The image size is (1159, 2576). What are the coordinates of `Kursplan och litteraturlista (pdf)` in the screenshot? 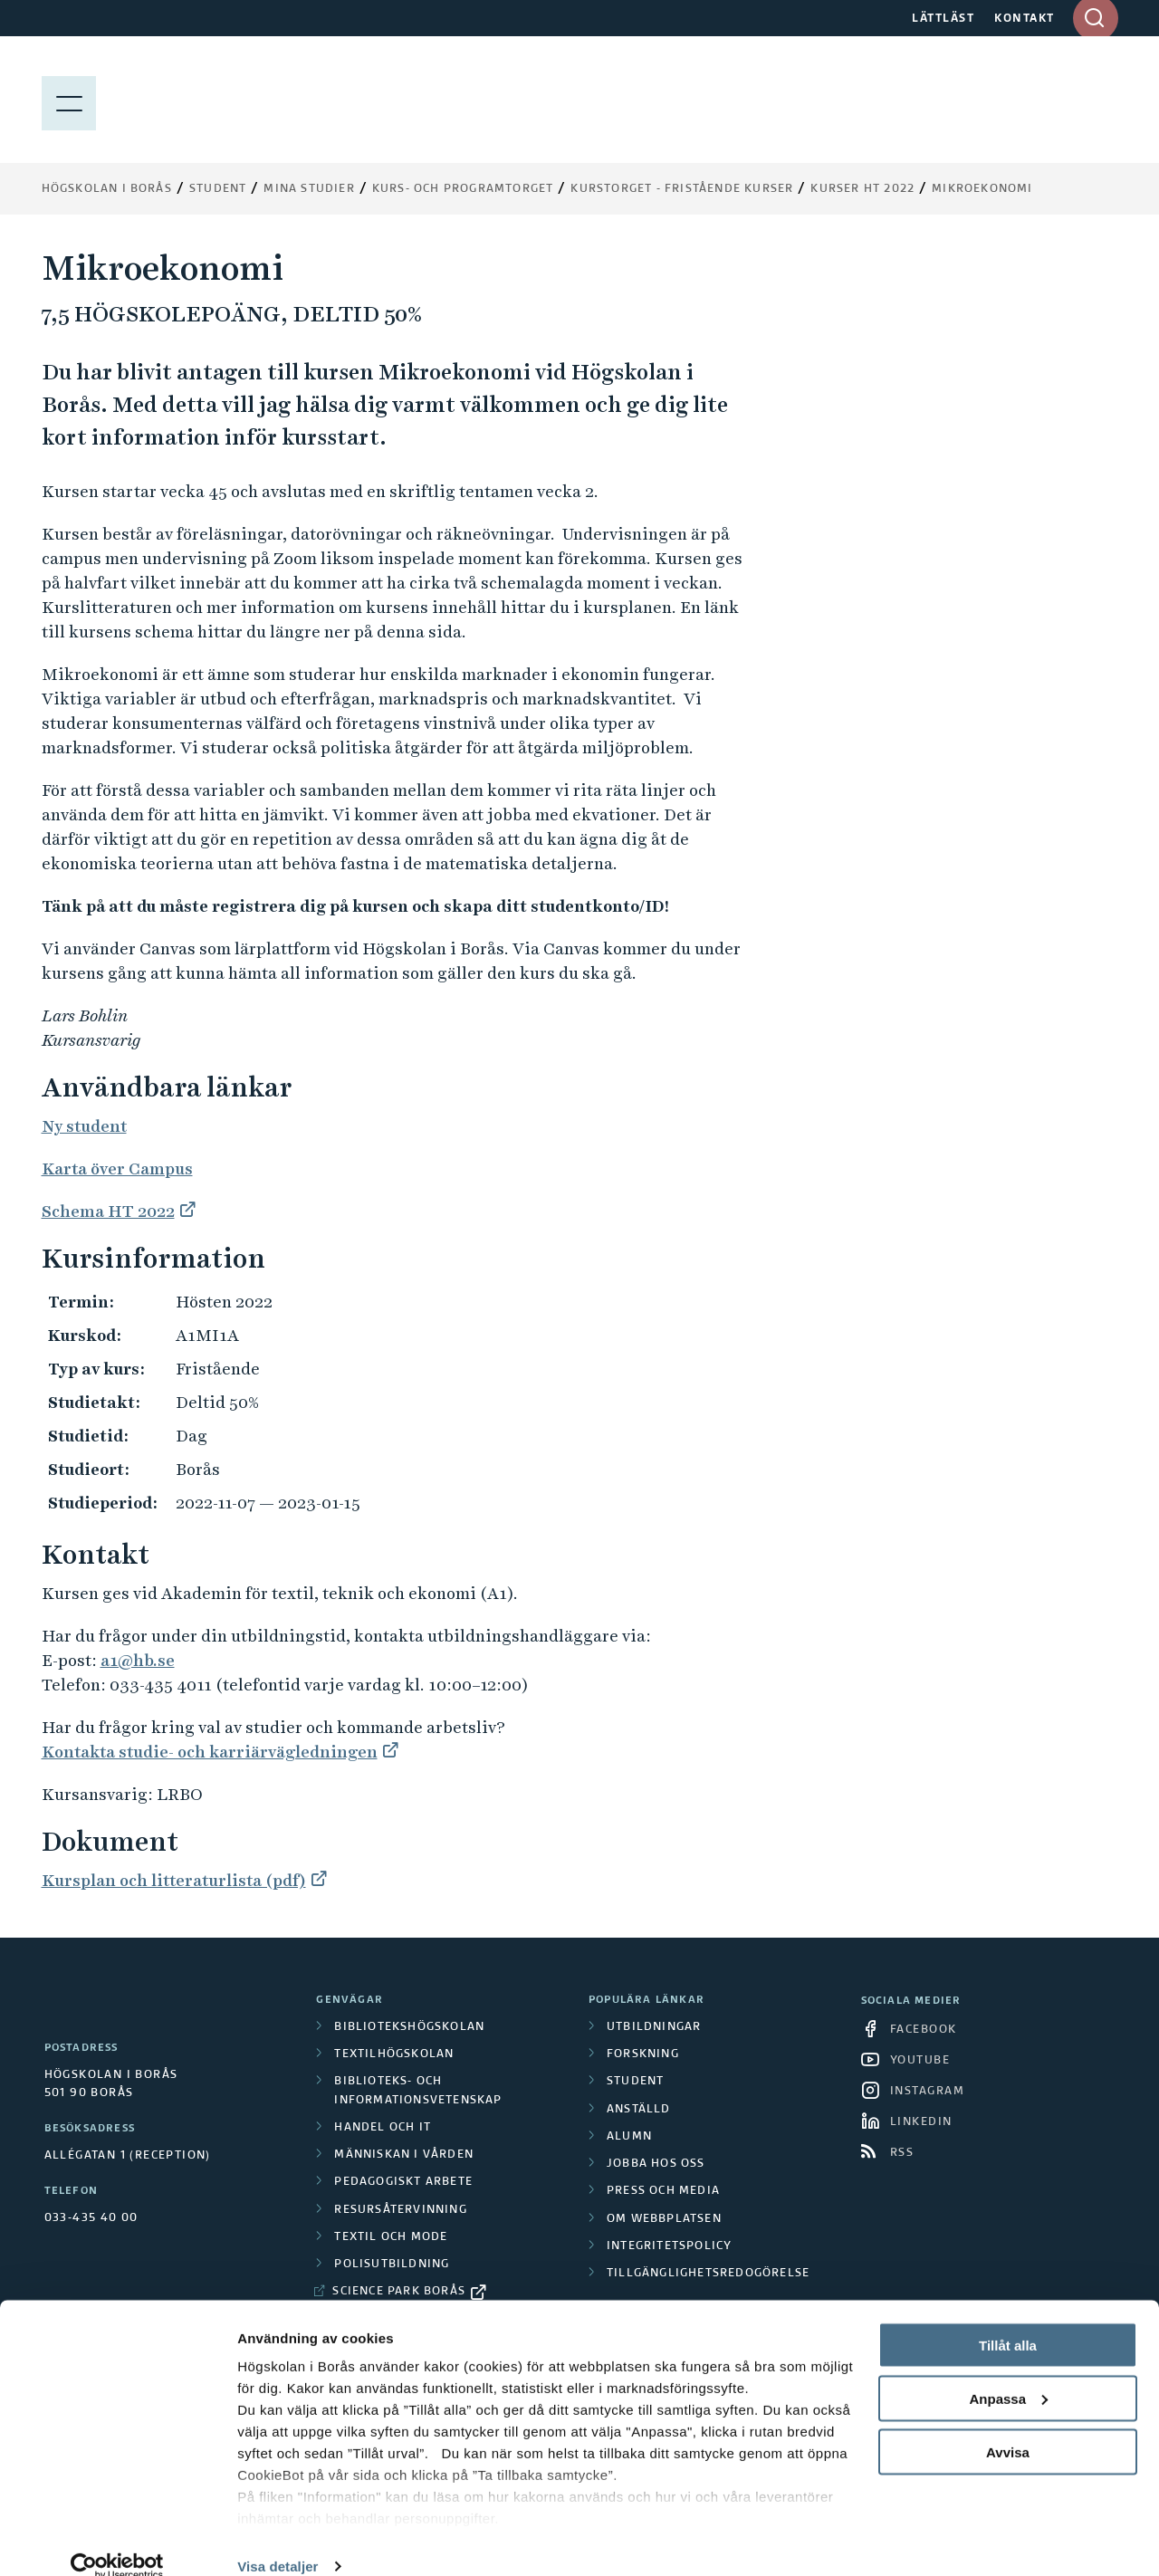 It's located at (174, 1880).